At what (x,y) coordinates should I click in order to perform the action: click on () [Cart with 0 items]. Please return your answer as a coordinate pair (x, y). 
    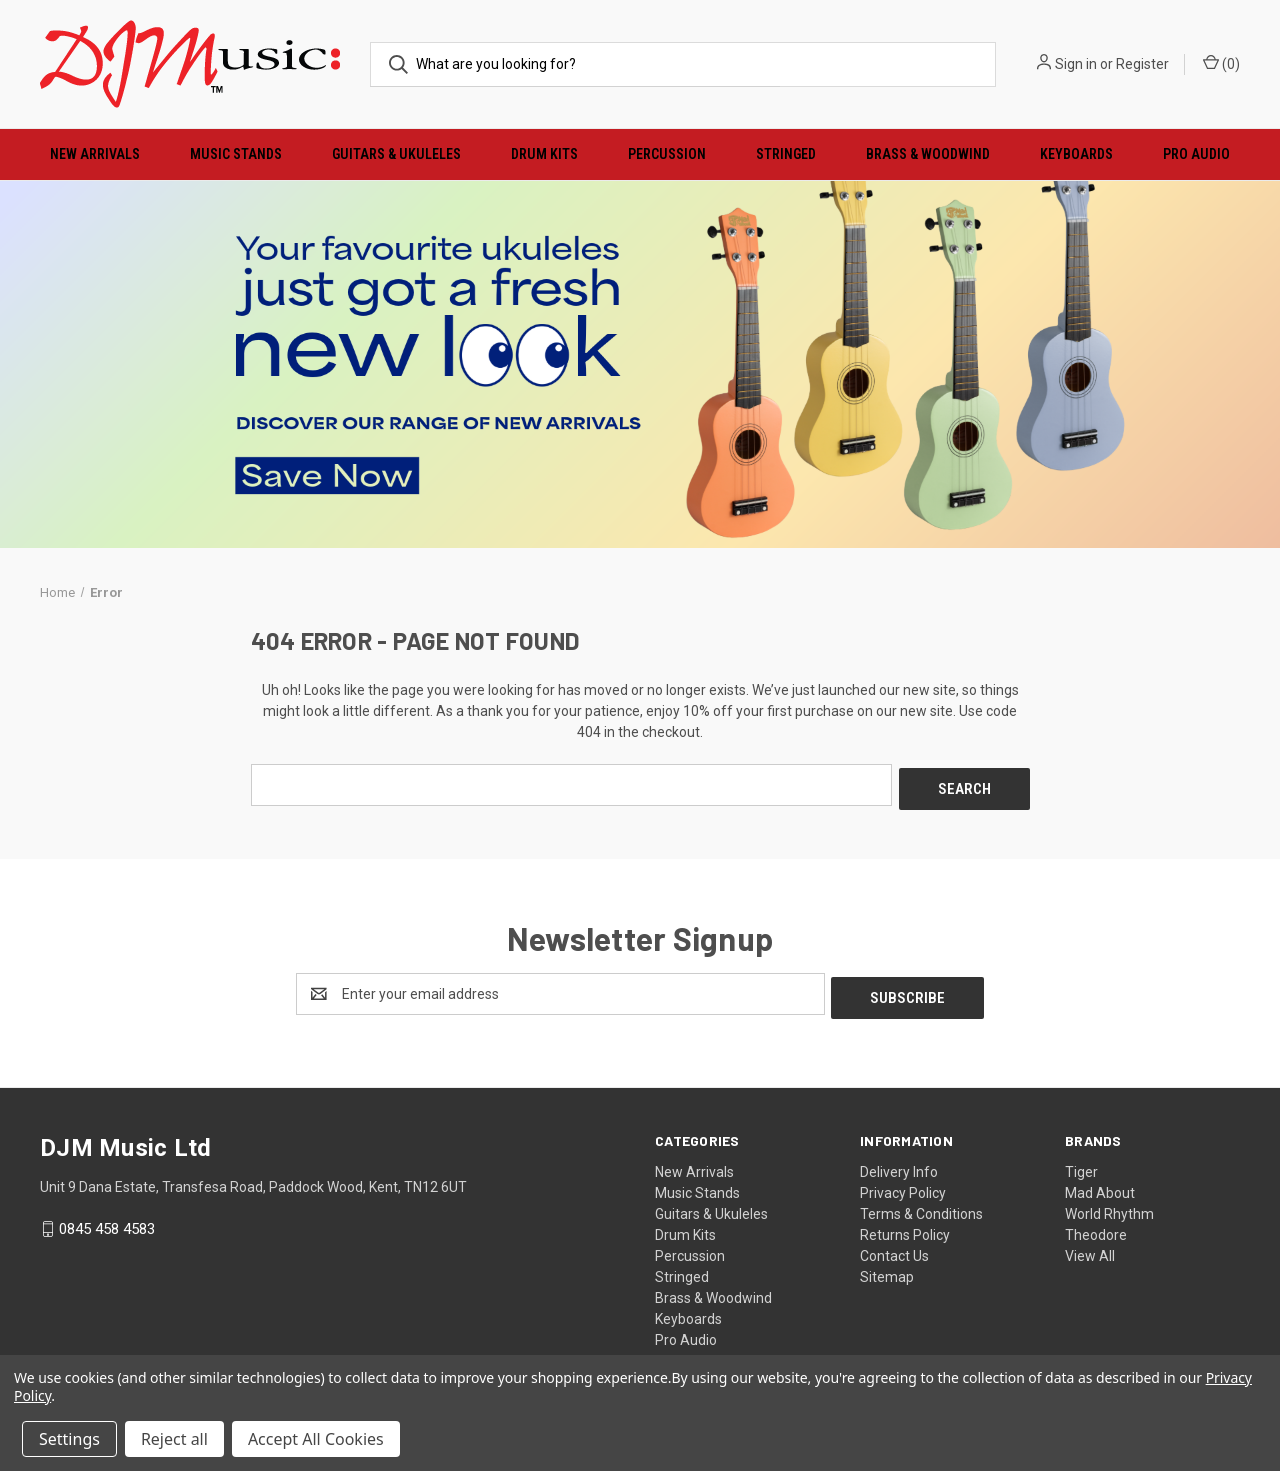
    Looking at the image, I should click on (1221, 63).